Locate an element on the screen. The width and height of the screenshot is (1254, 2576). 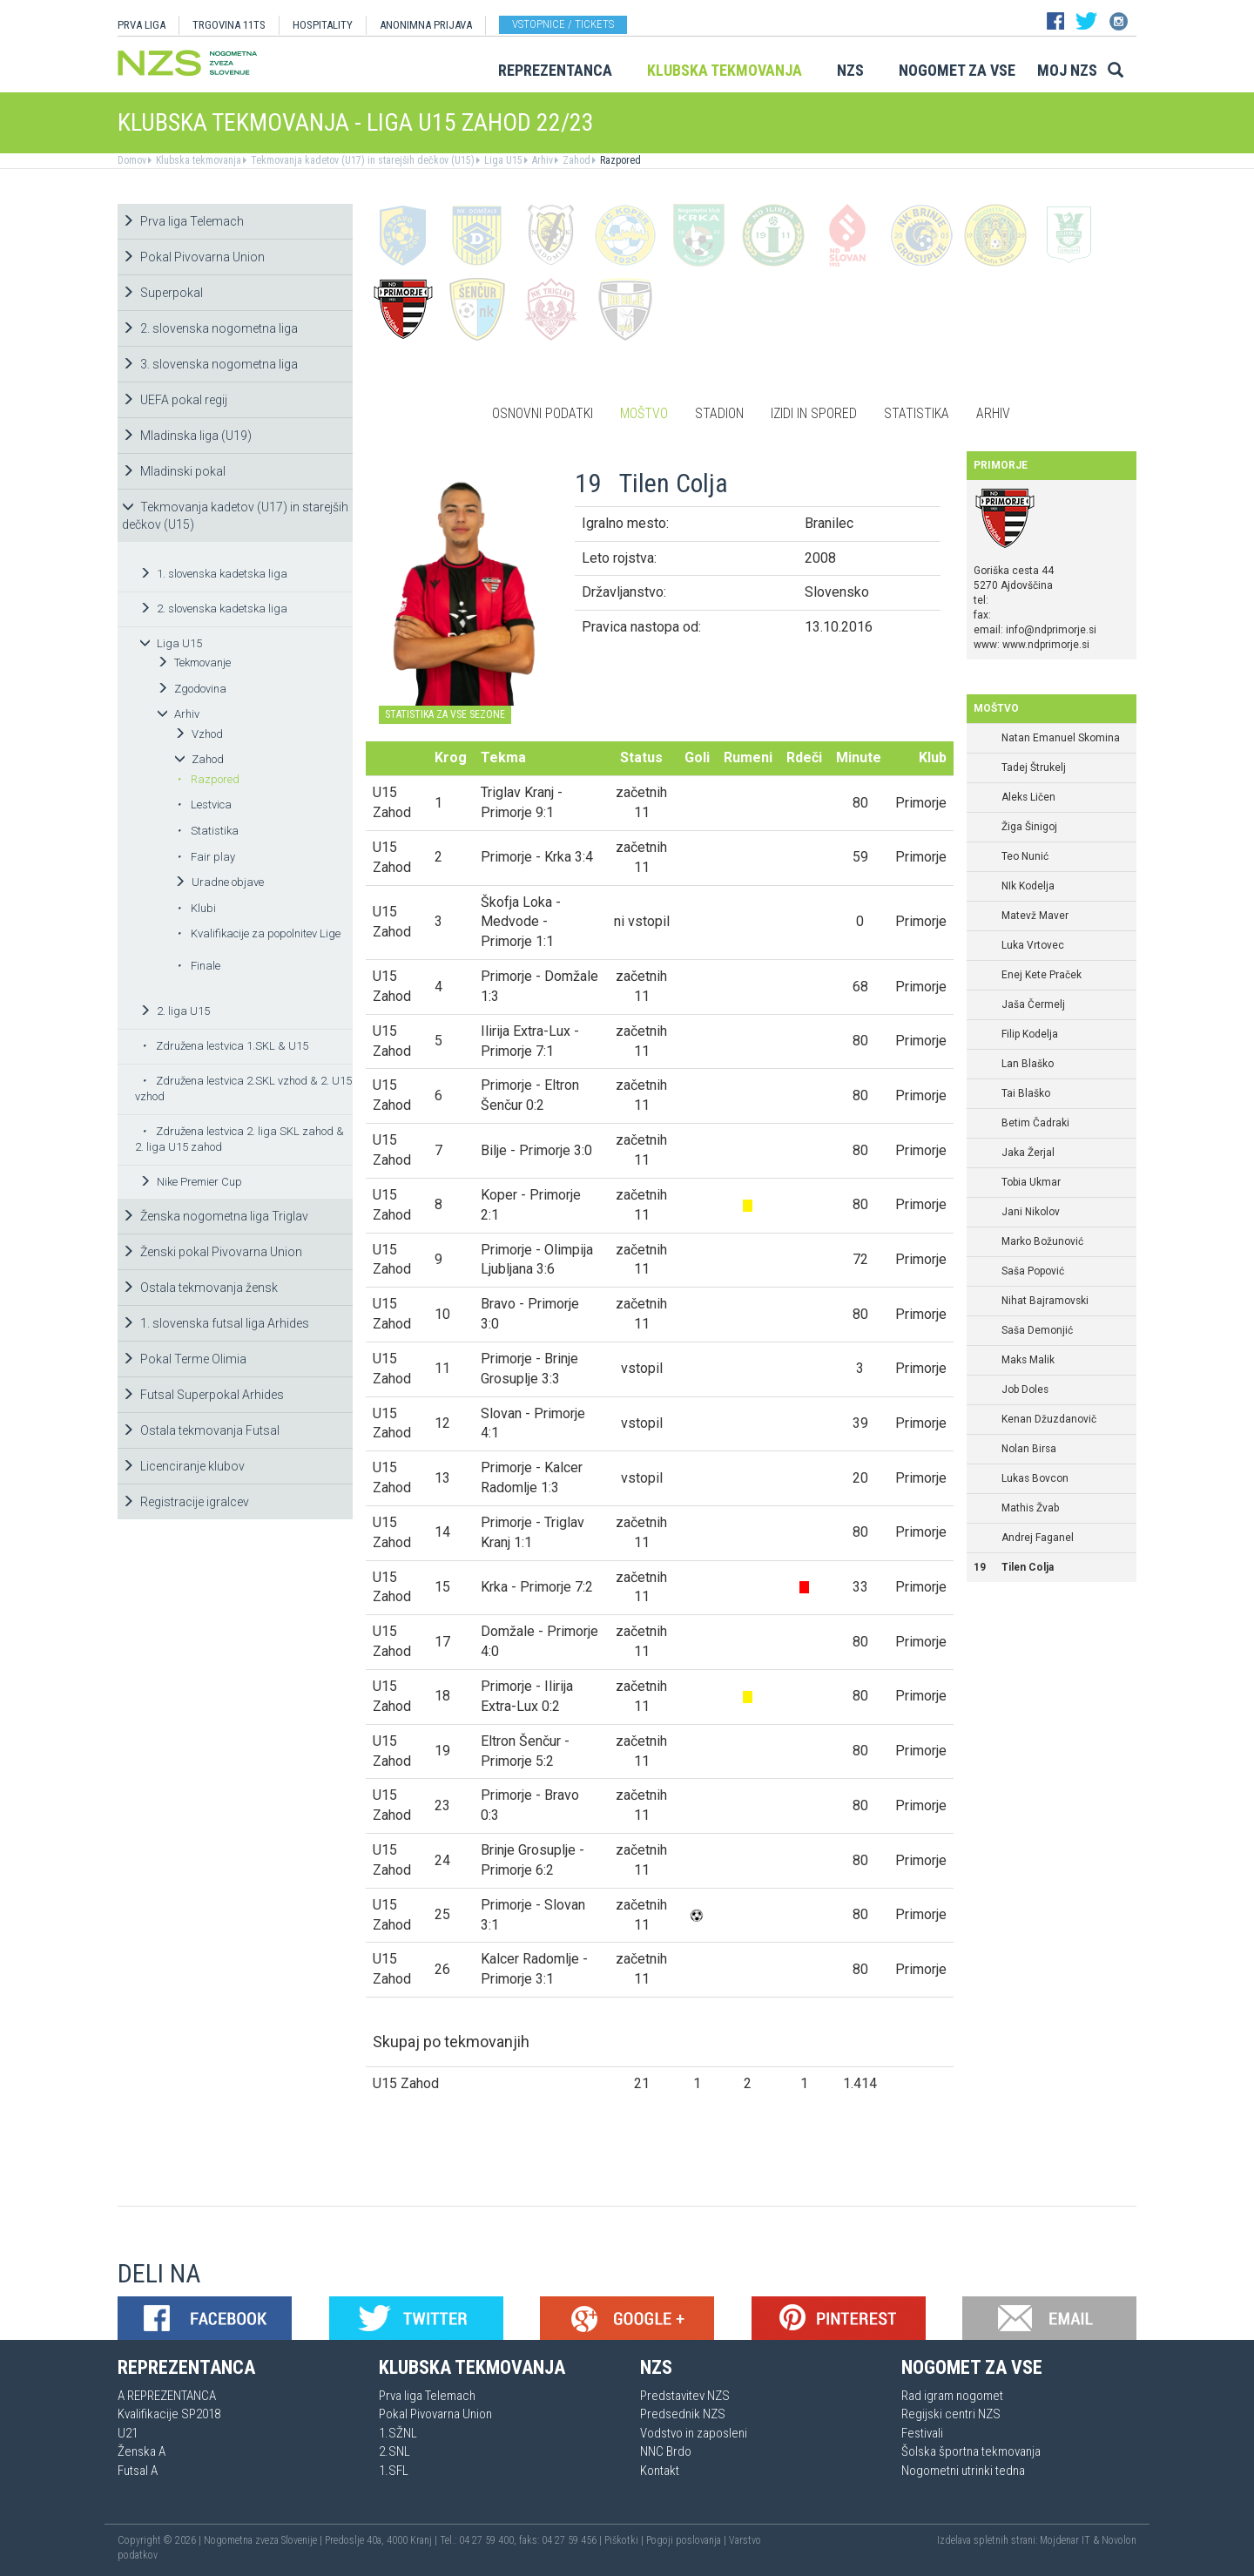
Prva liga Telemach is located at coordinates (183, 221).